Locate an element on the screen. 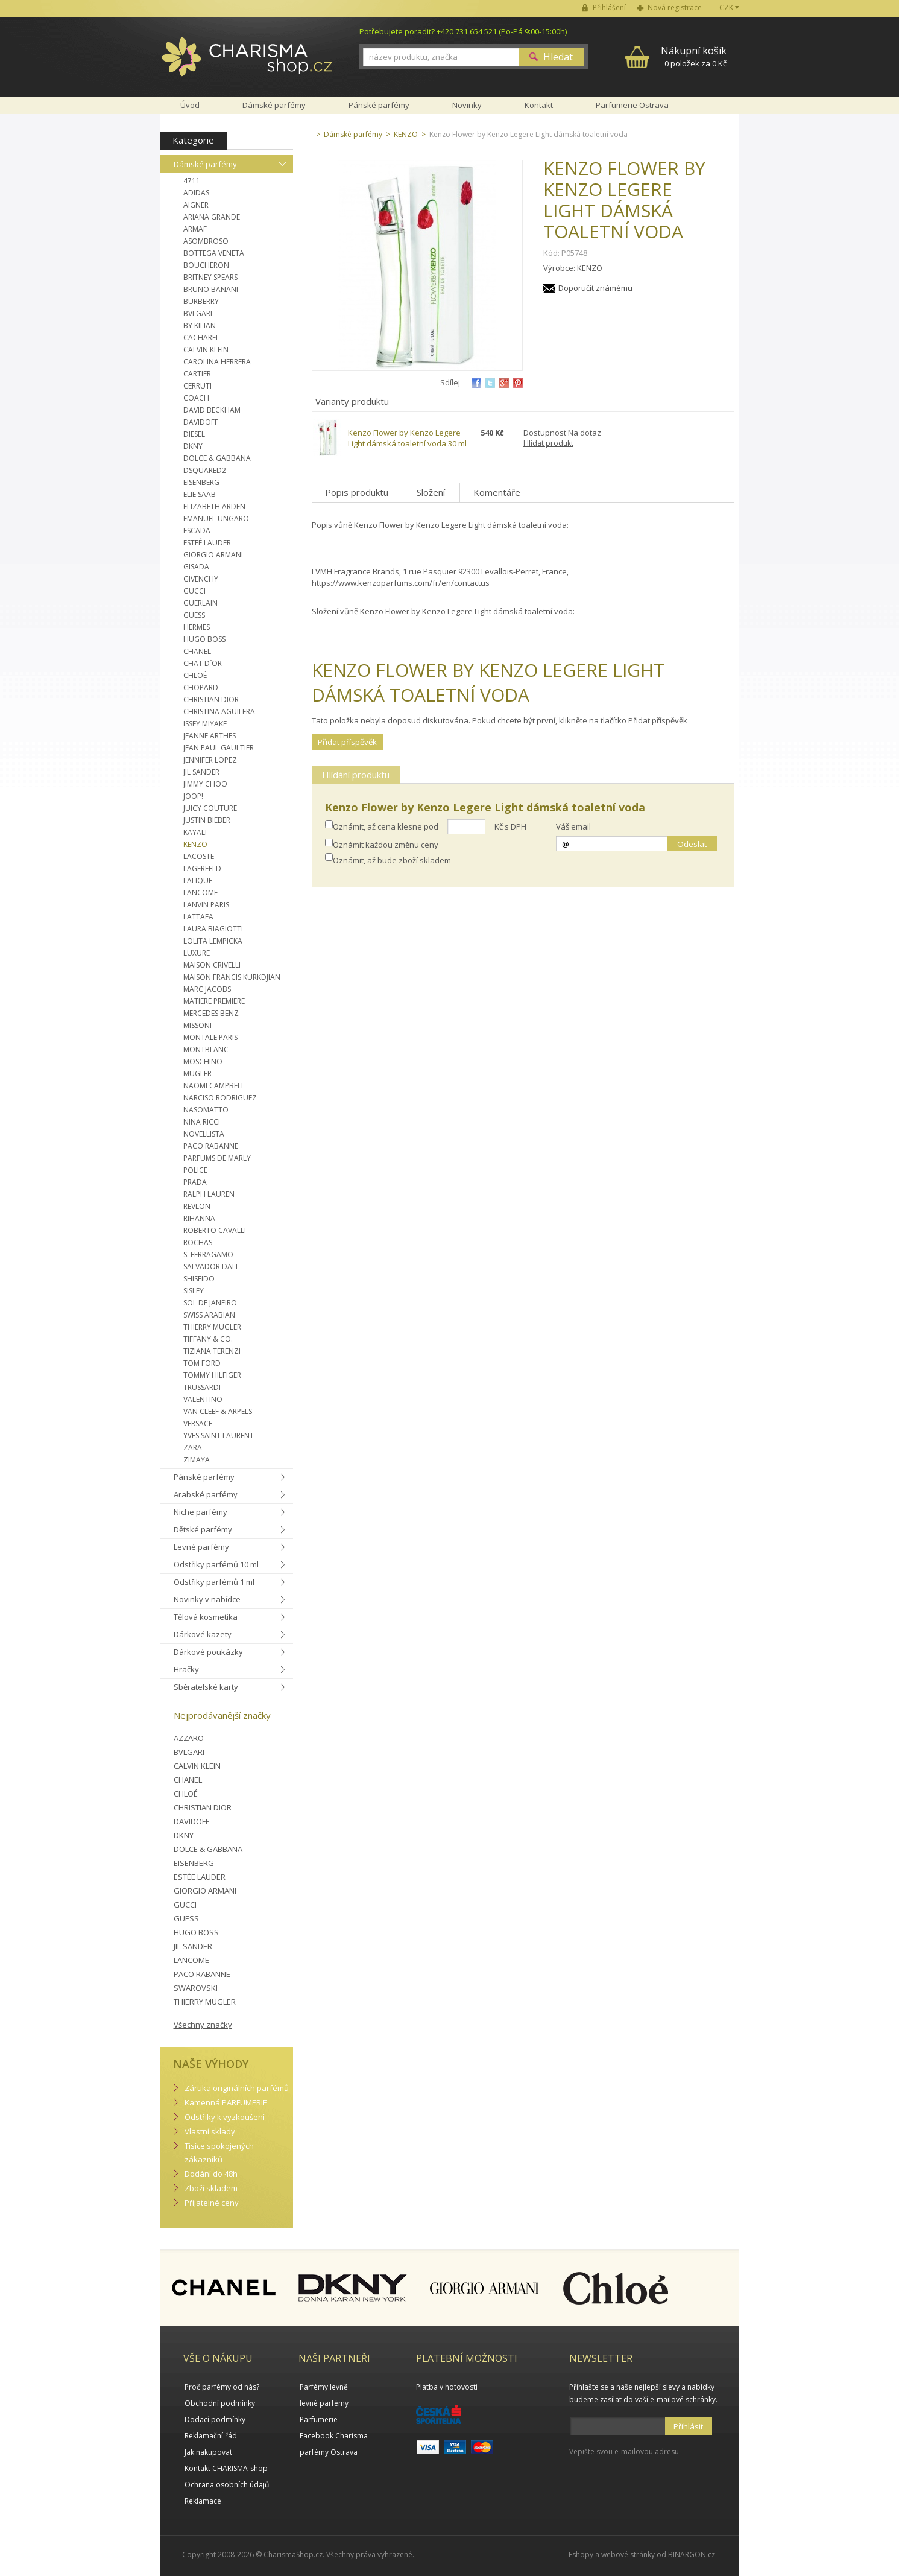  DIESEL is located at coordinates (194, 434).